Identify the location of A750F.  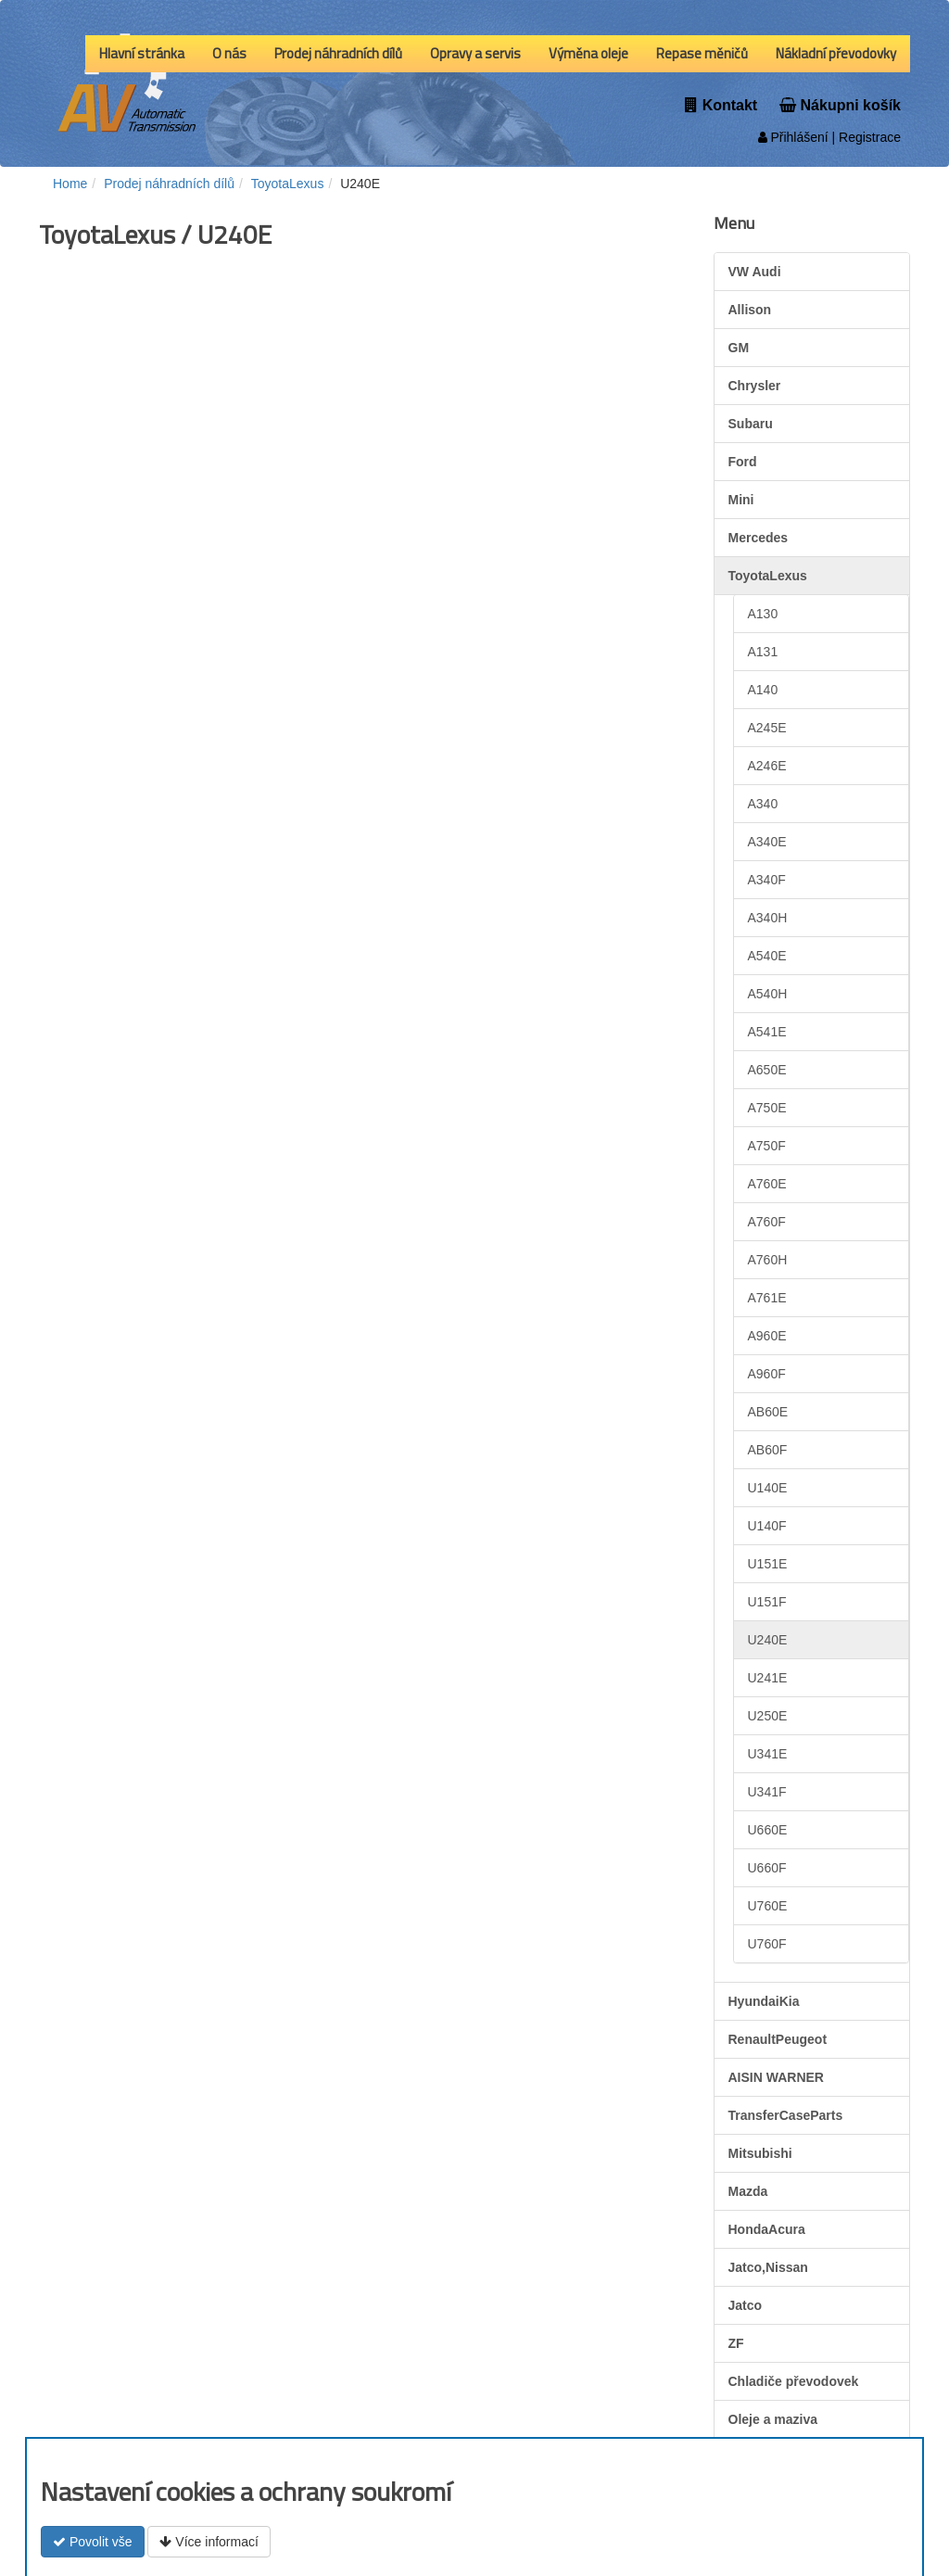
(767, 1145).